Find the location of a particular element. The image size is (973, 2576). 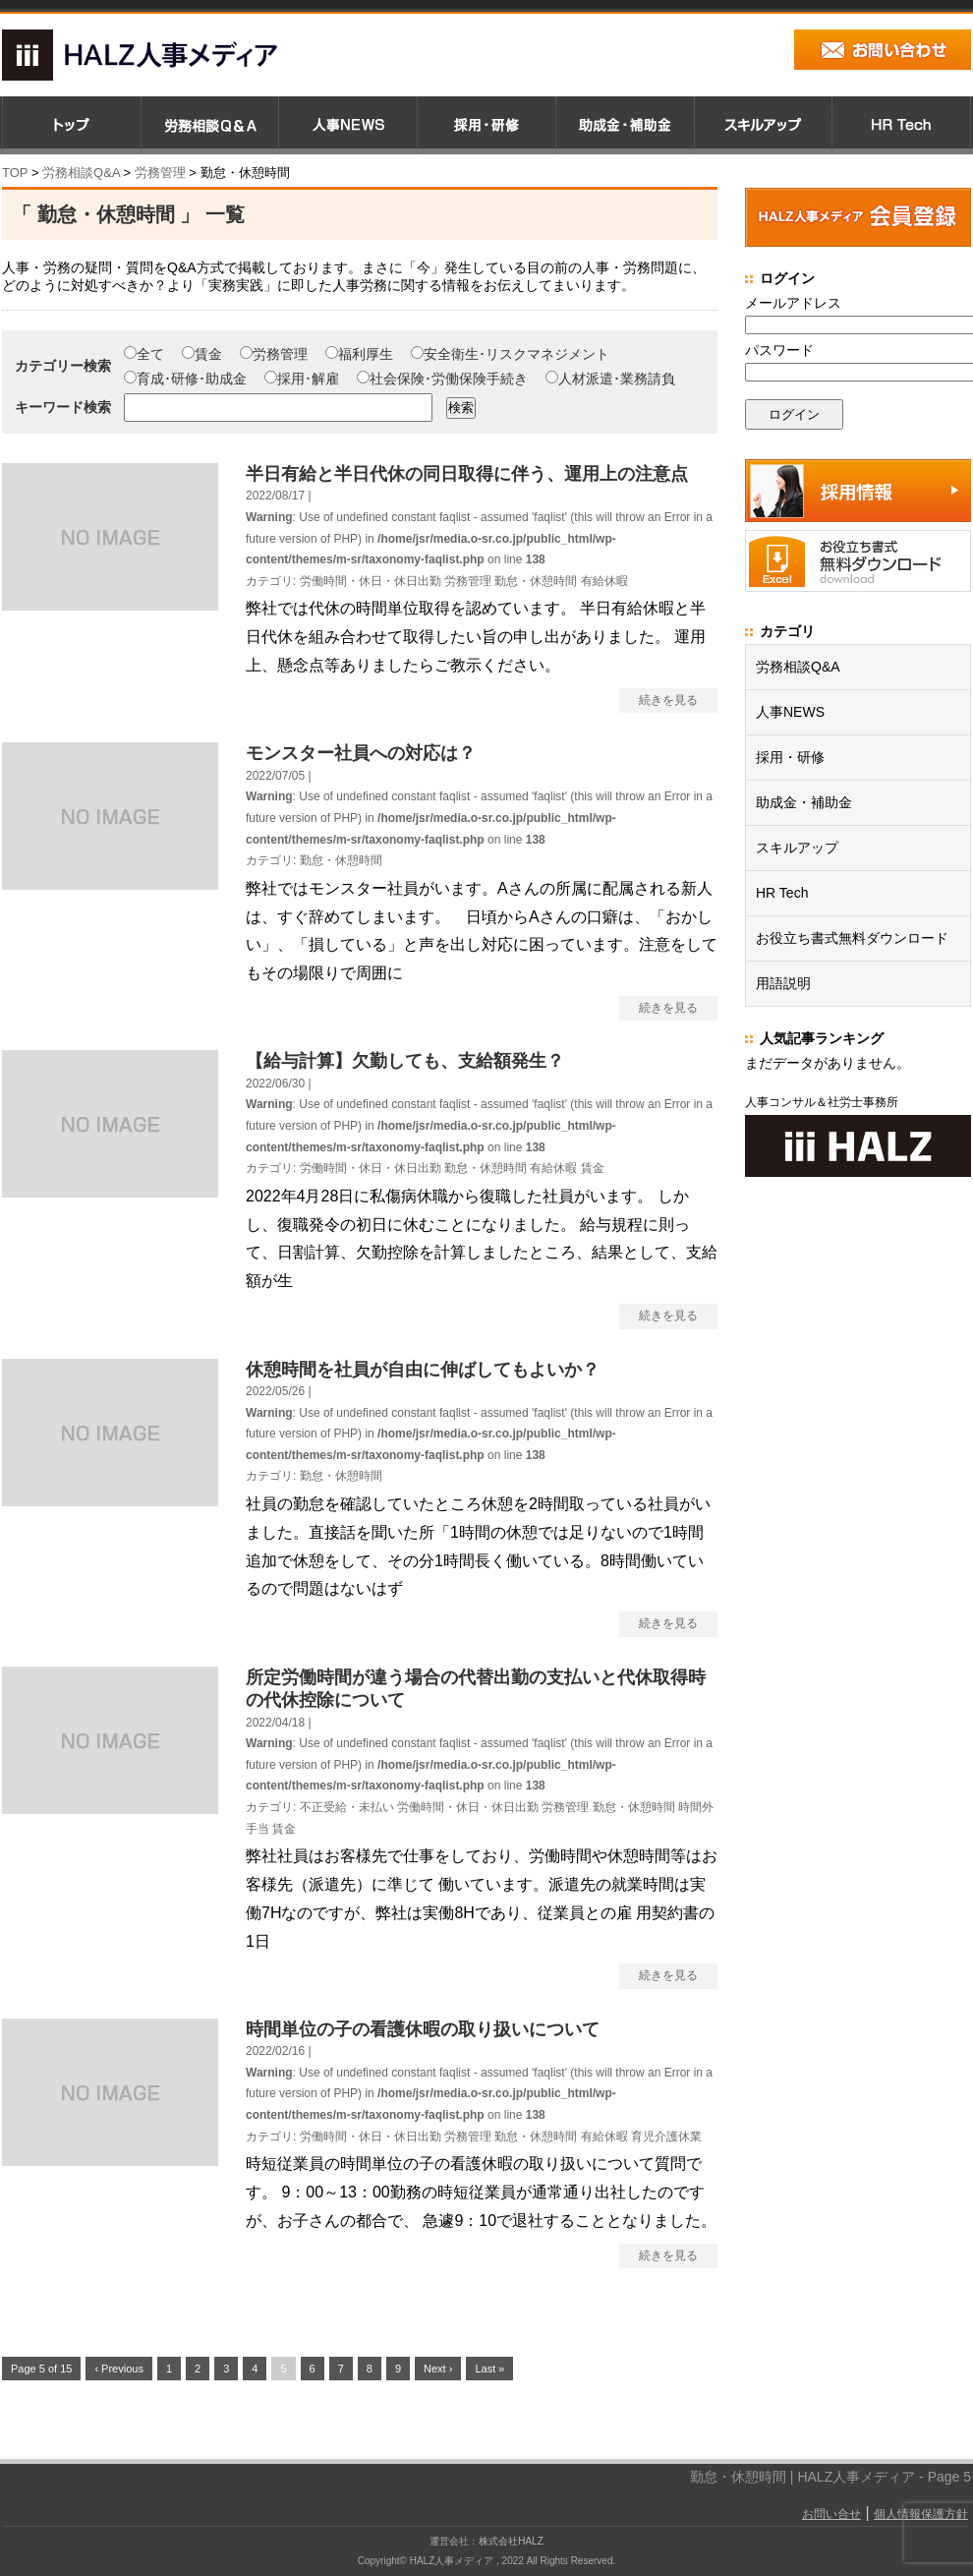

労務相談Q&A is located at coordinates (81, 172).